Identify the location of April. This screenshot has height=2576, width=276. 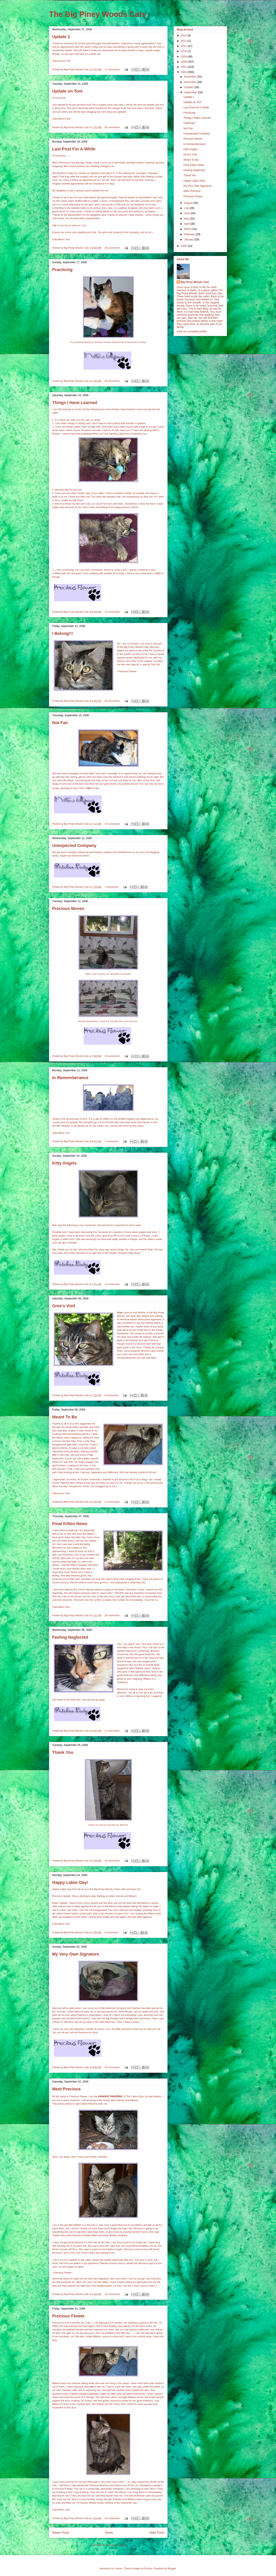
(187, 223).